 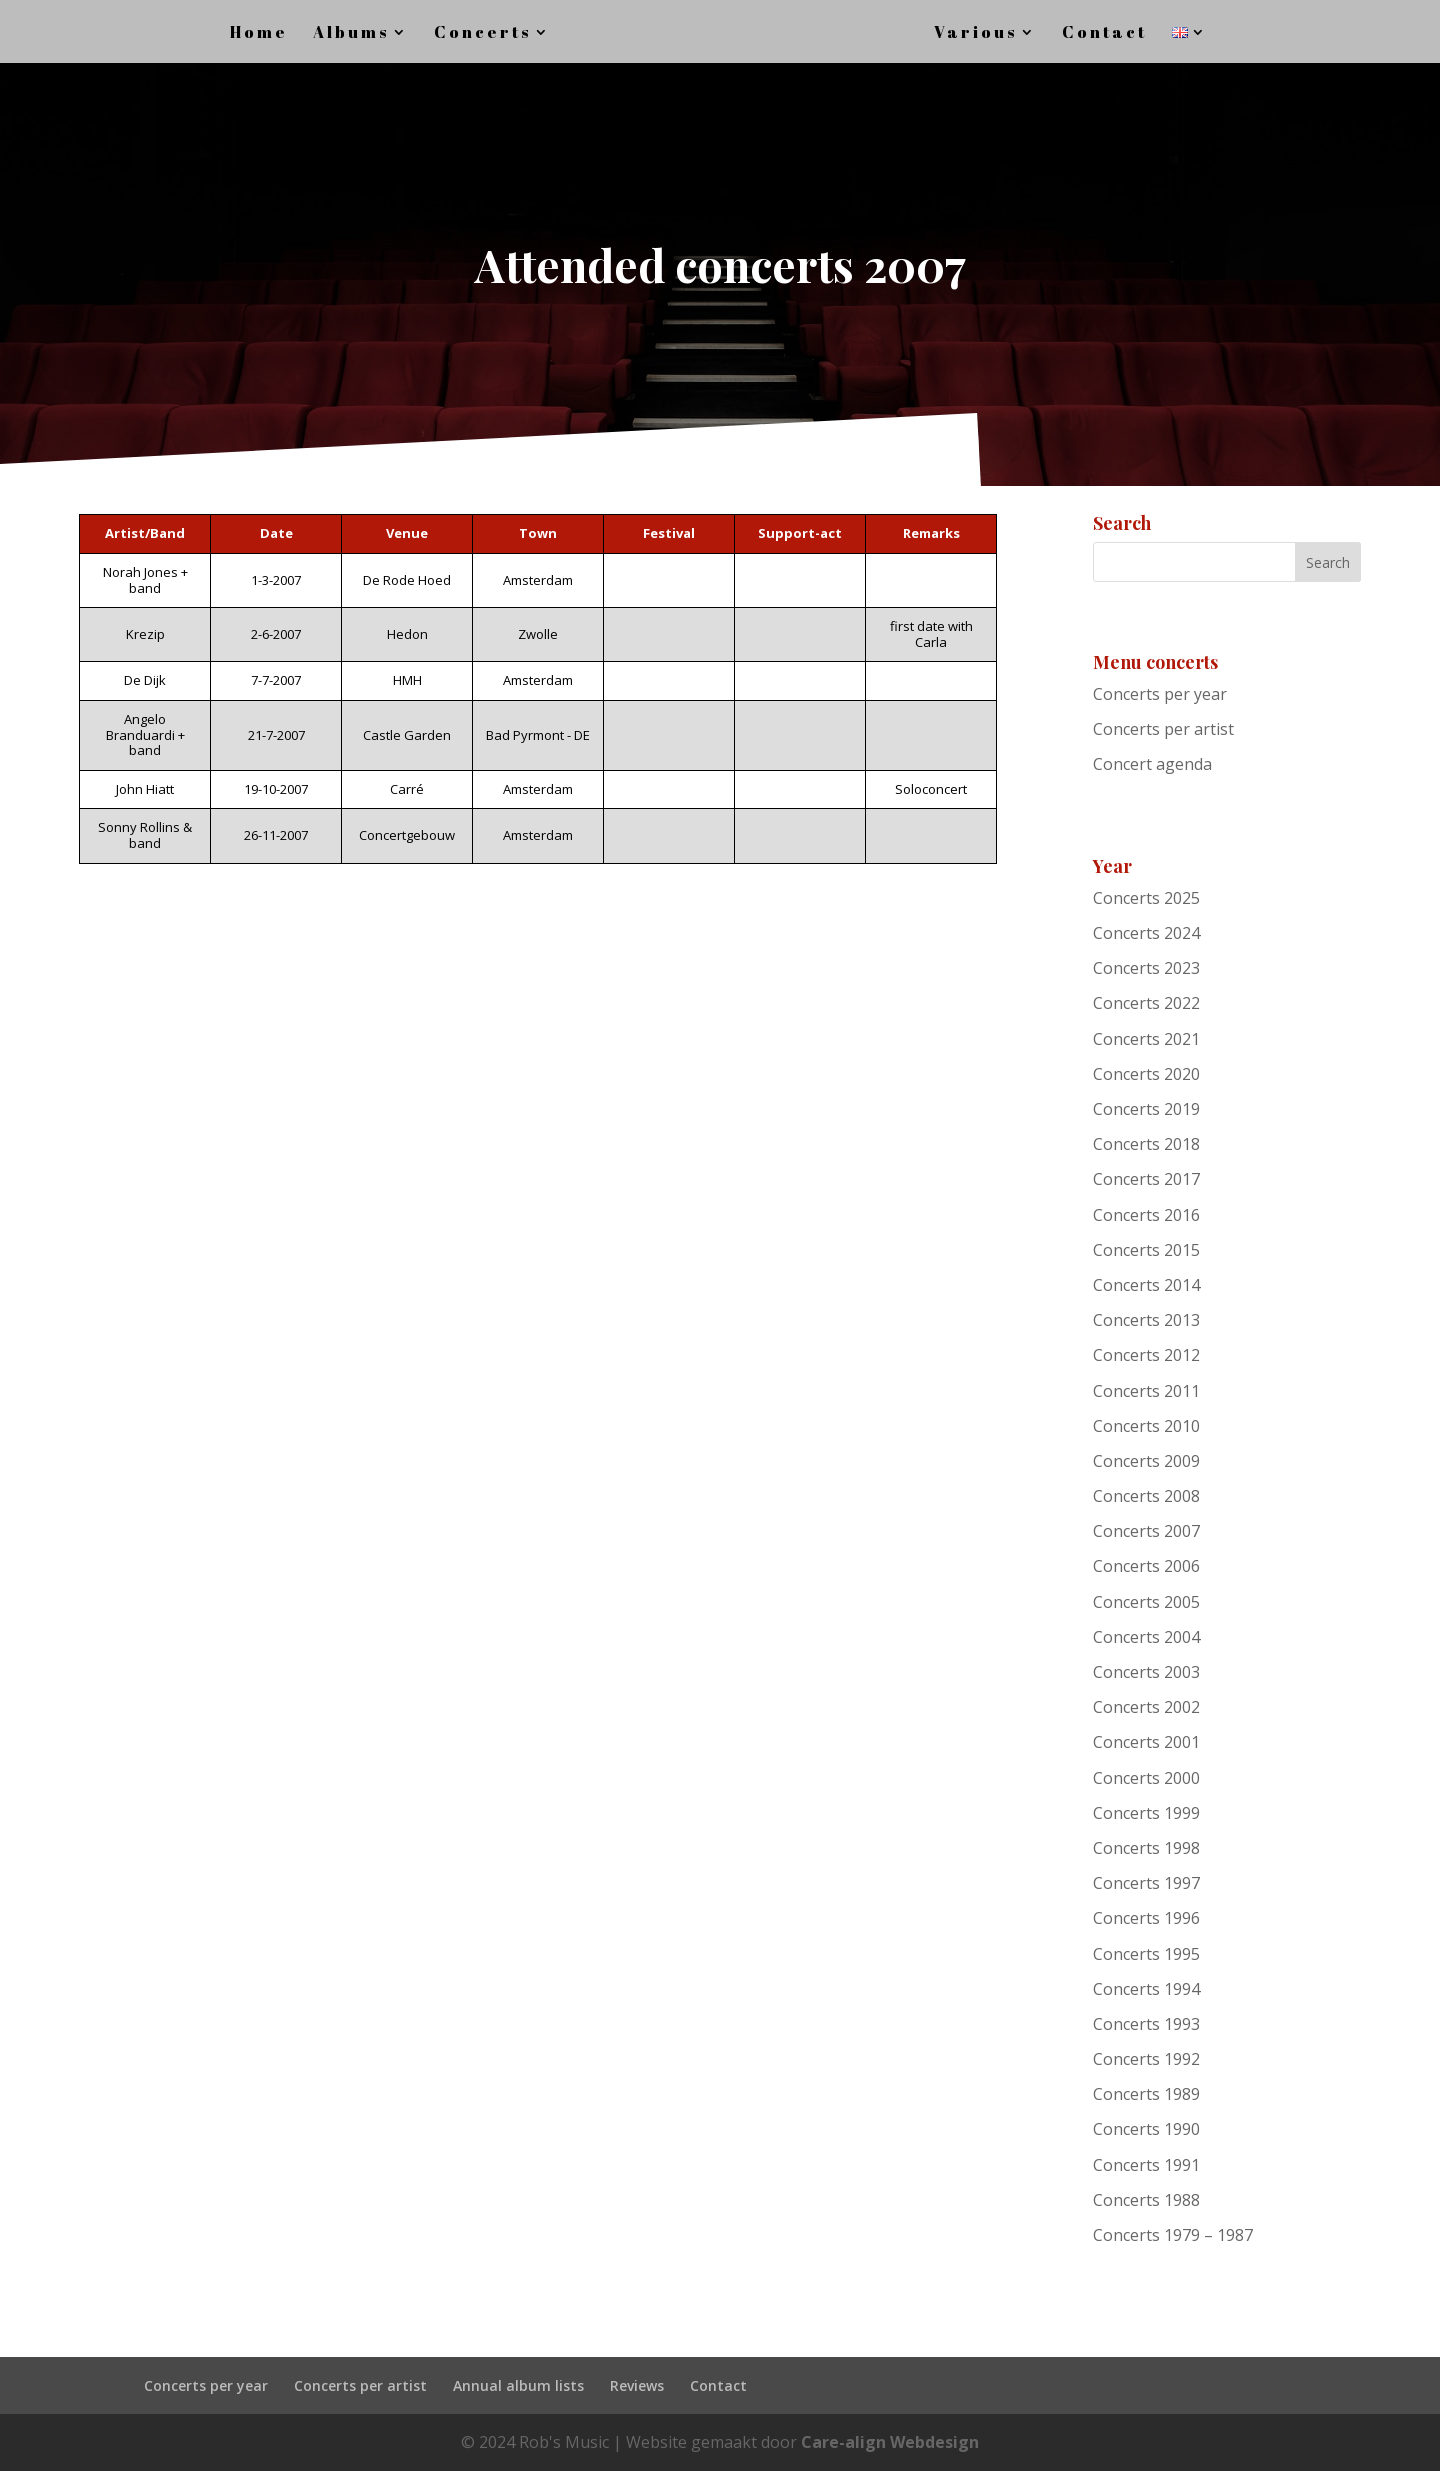 What do you see at coordinates (1146, 898) in the screenshot?
I see `Concerts 2025` at bounding box center [1146, 898].